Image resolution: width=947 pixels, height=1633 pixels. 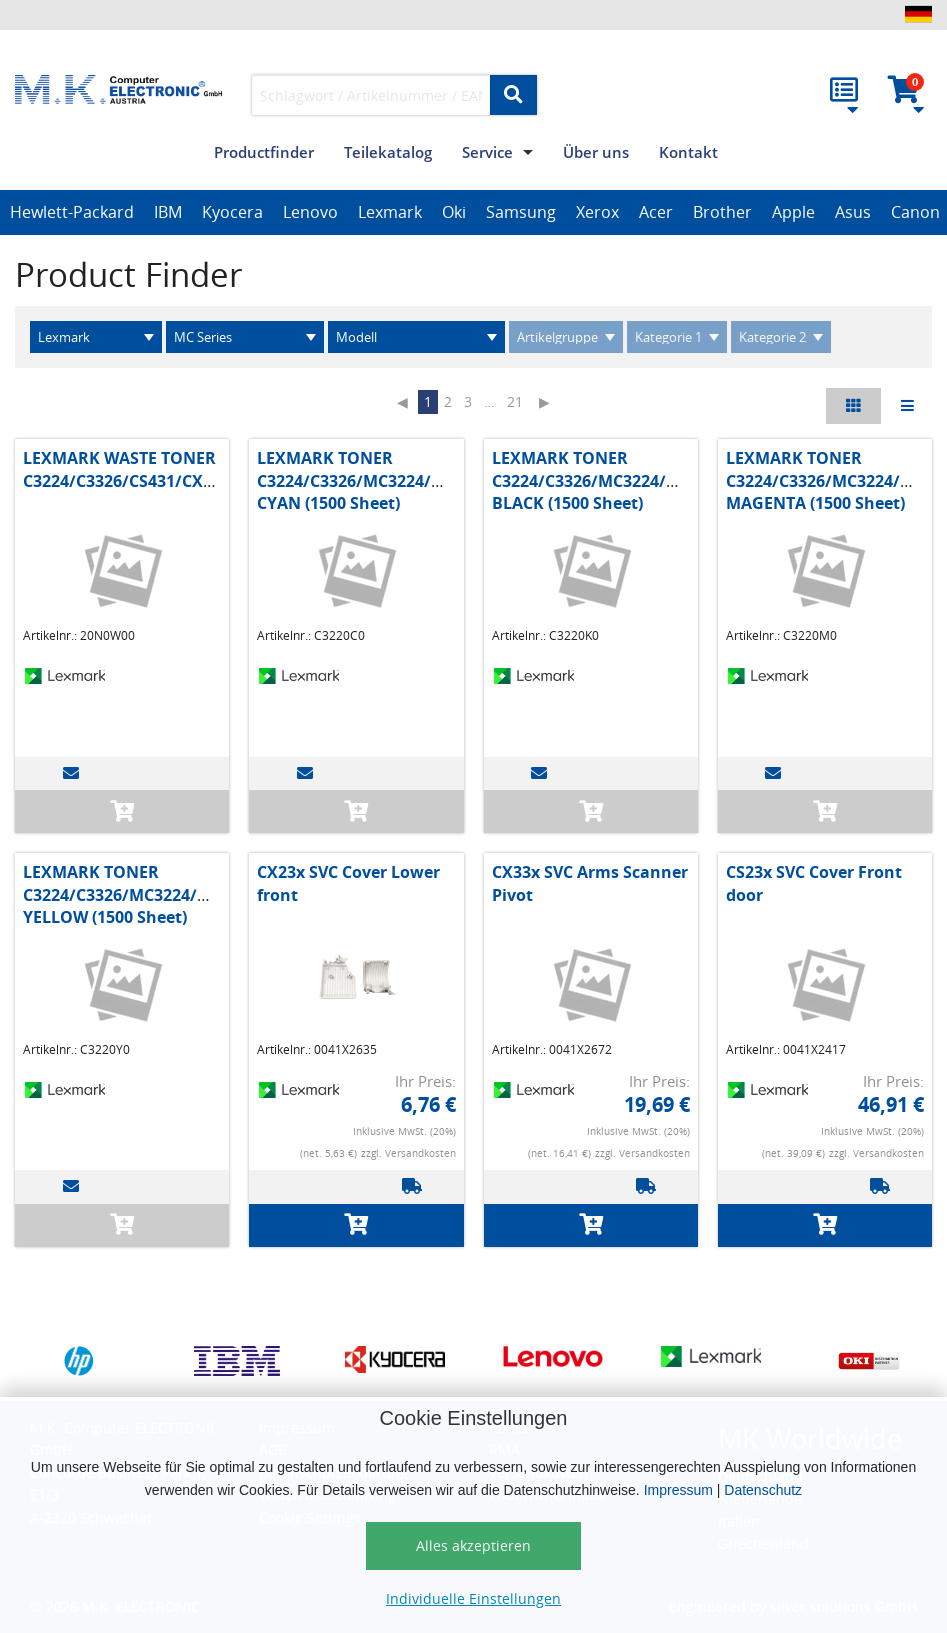 What do you see at coordinates (310, 212) in the screenshot?
I see `Lenovo` at bounding box center [310, 212].